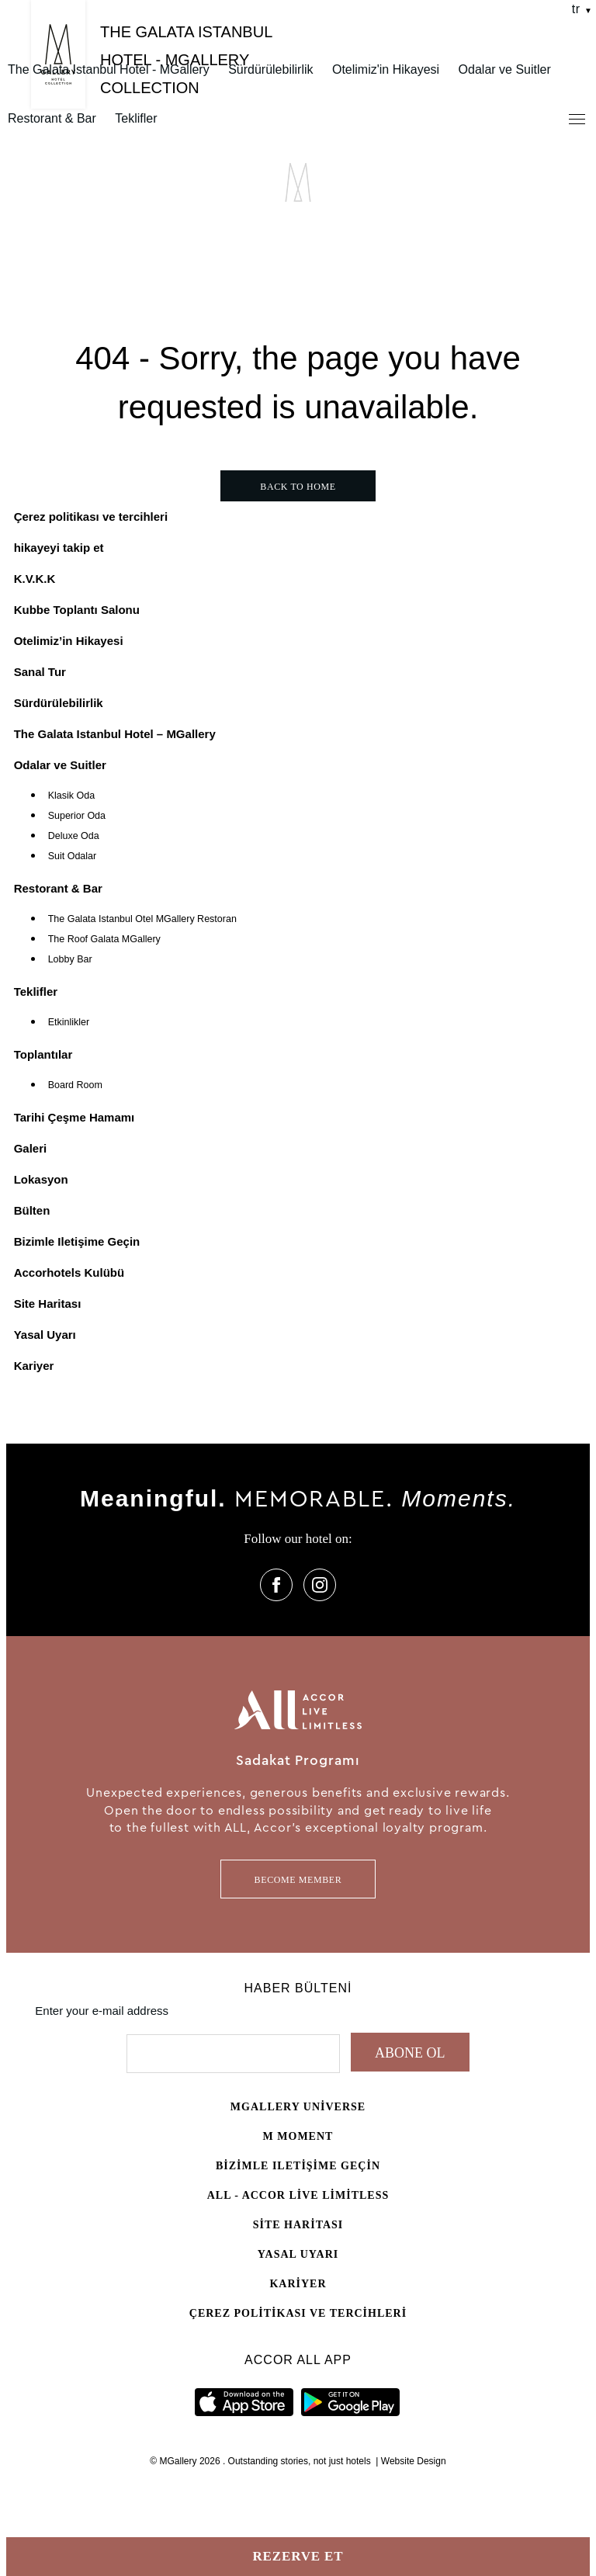  Describe the element at coordinates (59, 547) in the screenshot. I see `hikayeyi takip et` at that location.